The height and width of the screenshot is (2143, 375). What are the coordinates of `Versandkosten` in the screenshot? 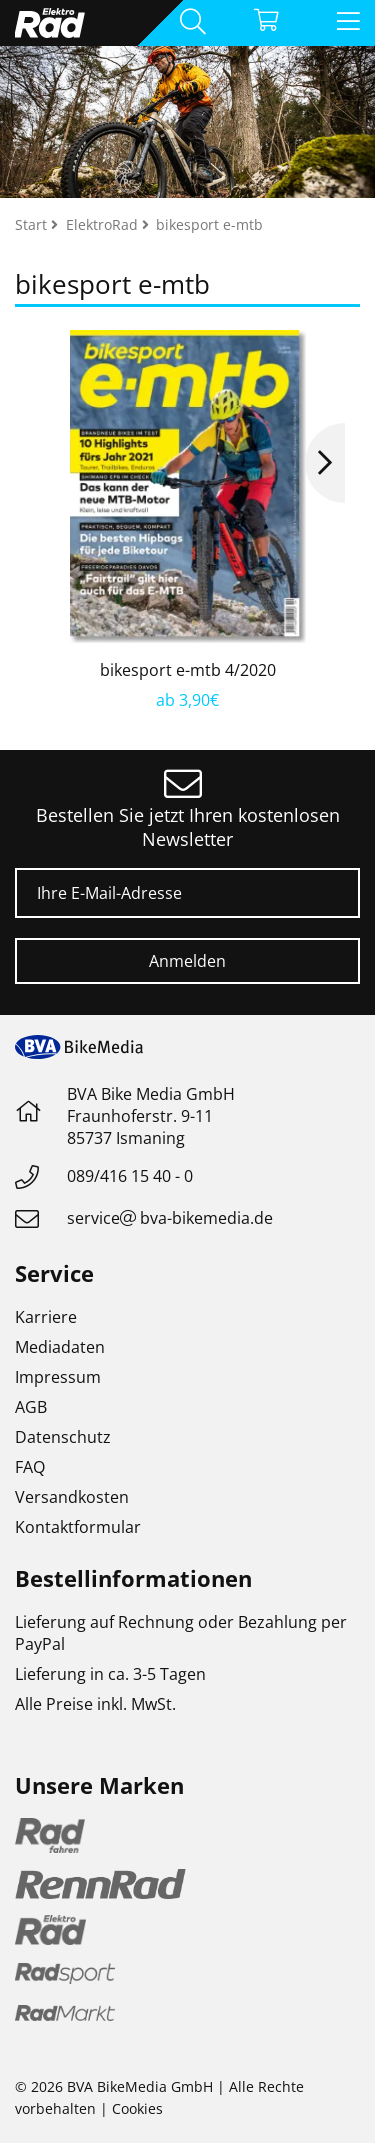 It's located at (72, 1497).